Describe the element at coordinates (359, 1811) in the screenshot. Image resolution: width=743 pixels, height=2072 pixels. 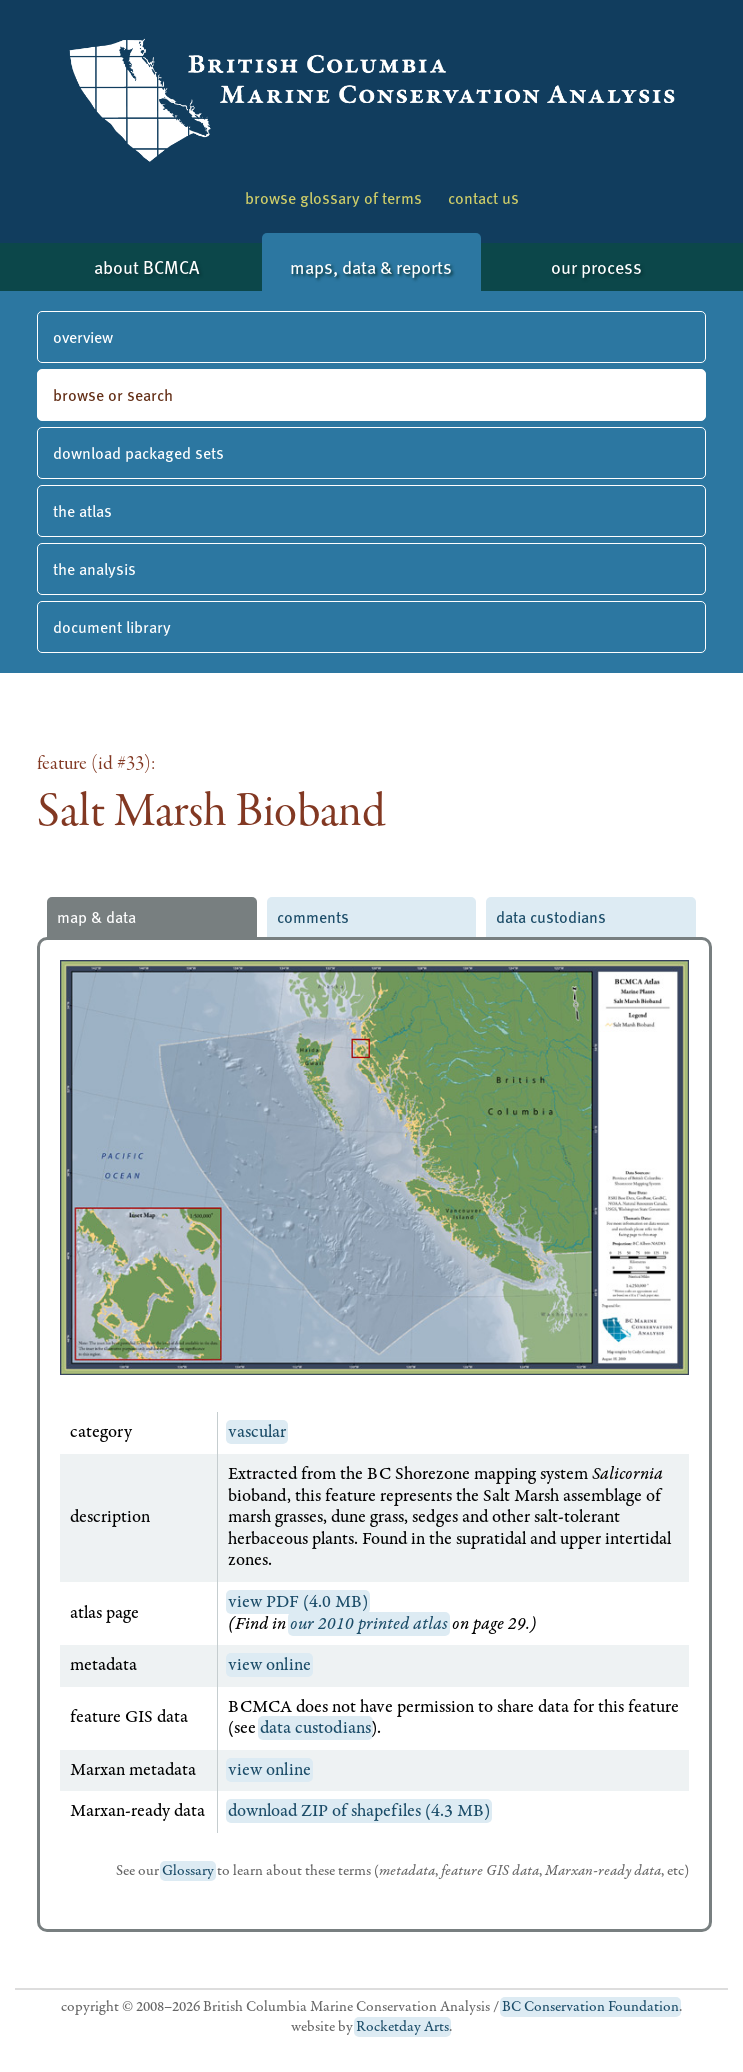
I see `download ZIP of shapefiles (4.3 MB)` at that location.